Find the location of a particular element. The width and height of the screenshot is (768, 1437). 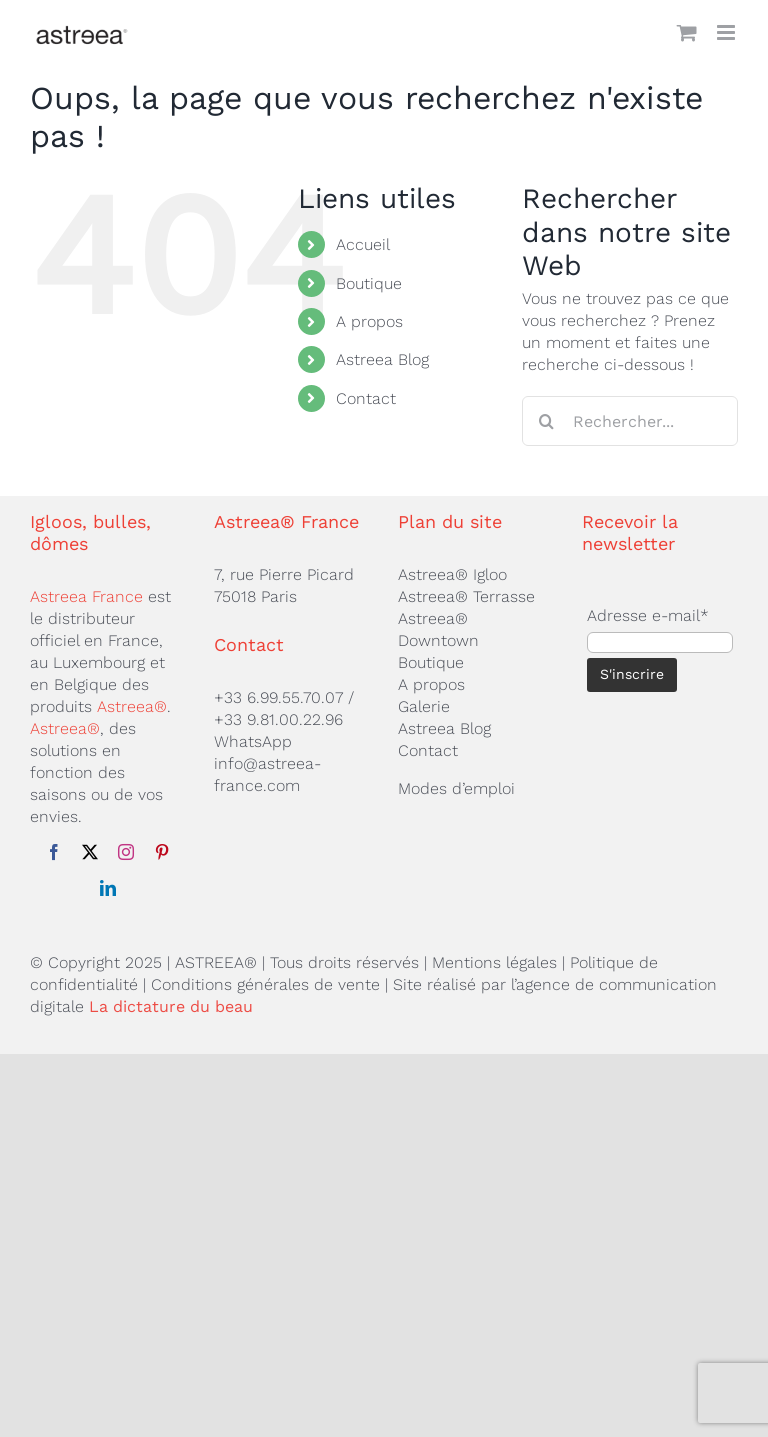

[Rechercher...] is located at coordinates (630, 421).